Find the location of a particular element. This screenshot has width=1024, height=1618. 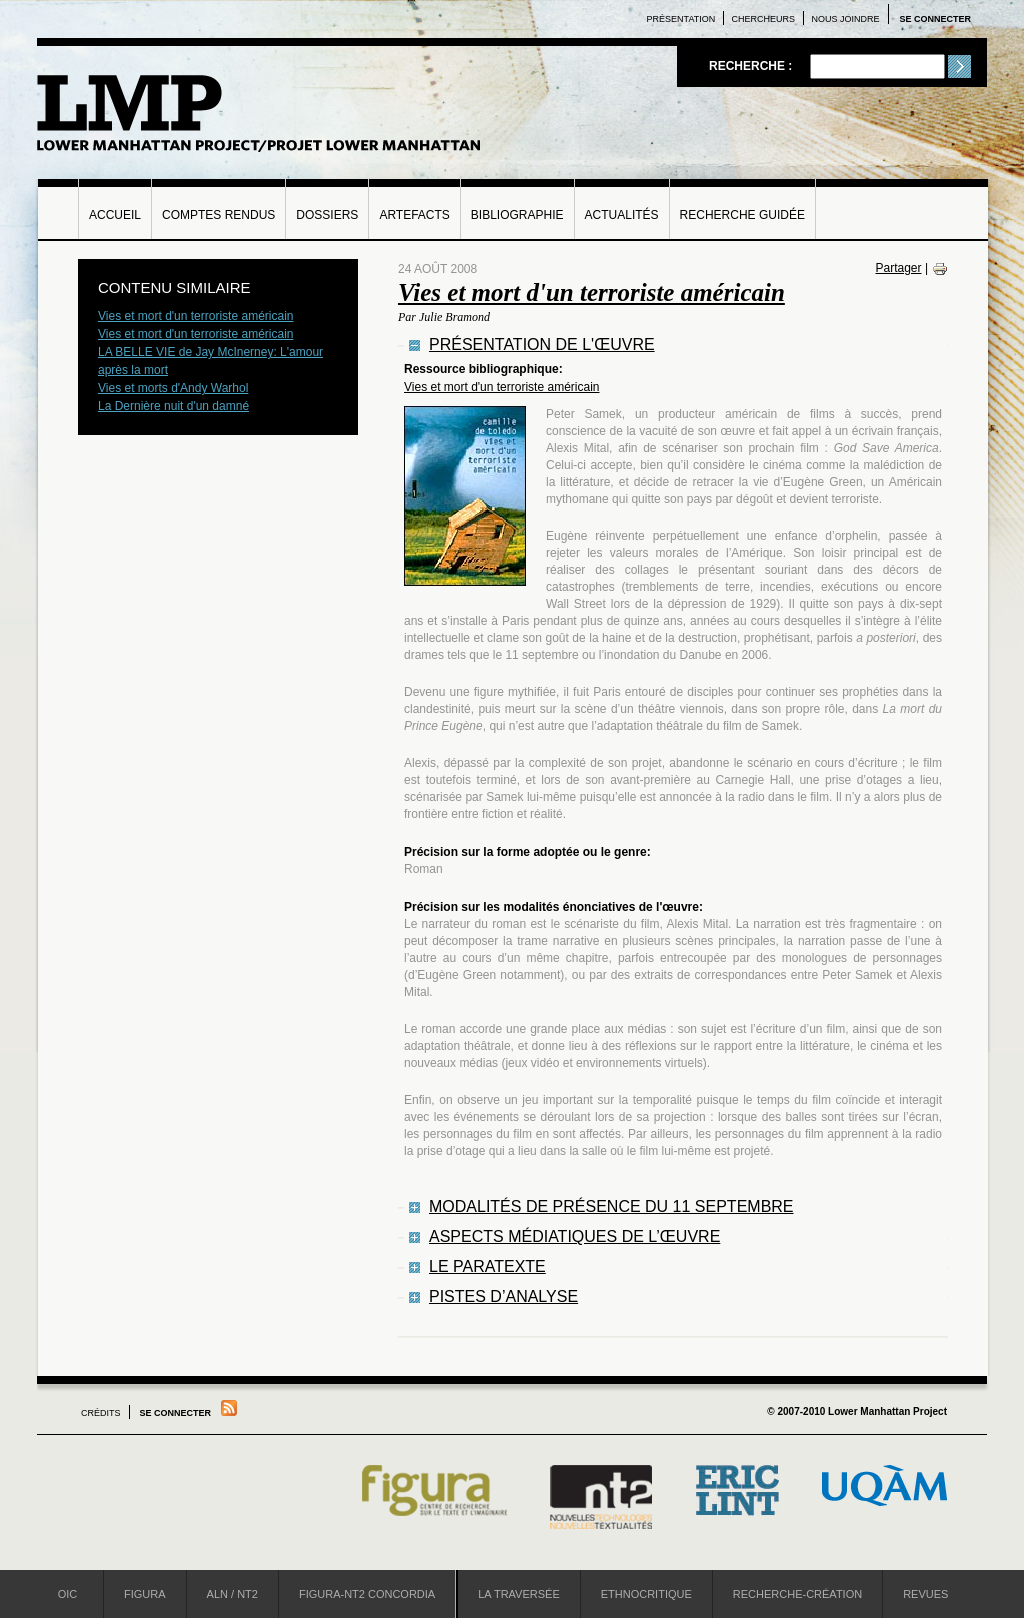

Présentation is located at coordinates (681, 19).